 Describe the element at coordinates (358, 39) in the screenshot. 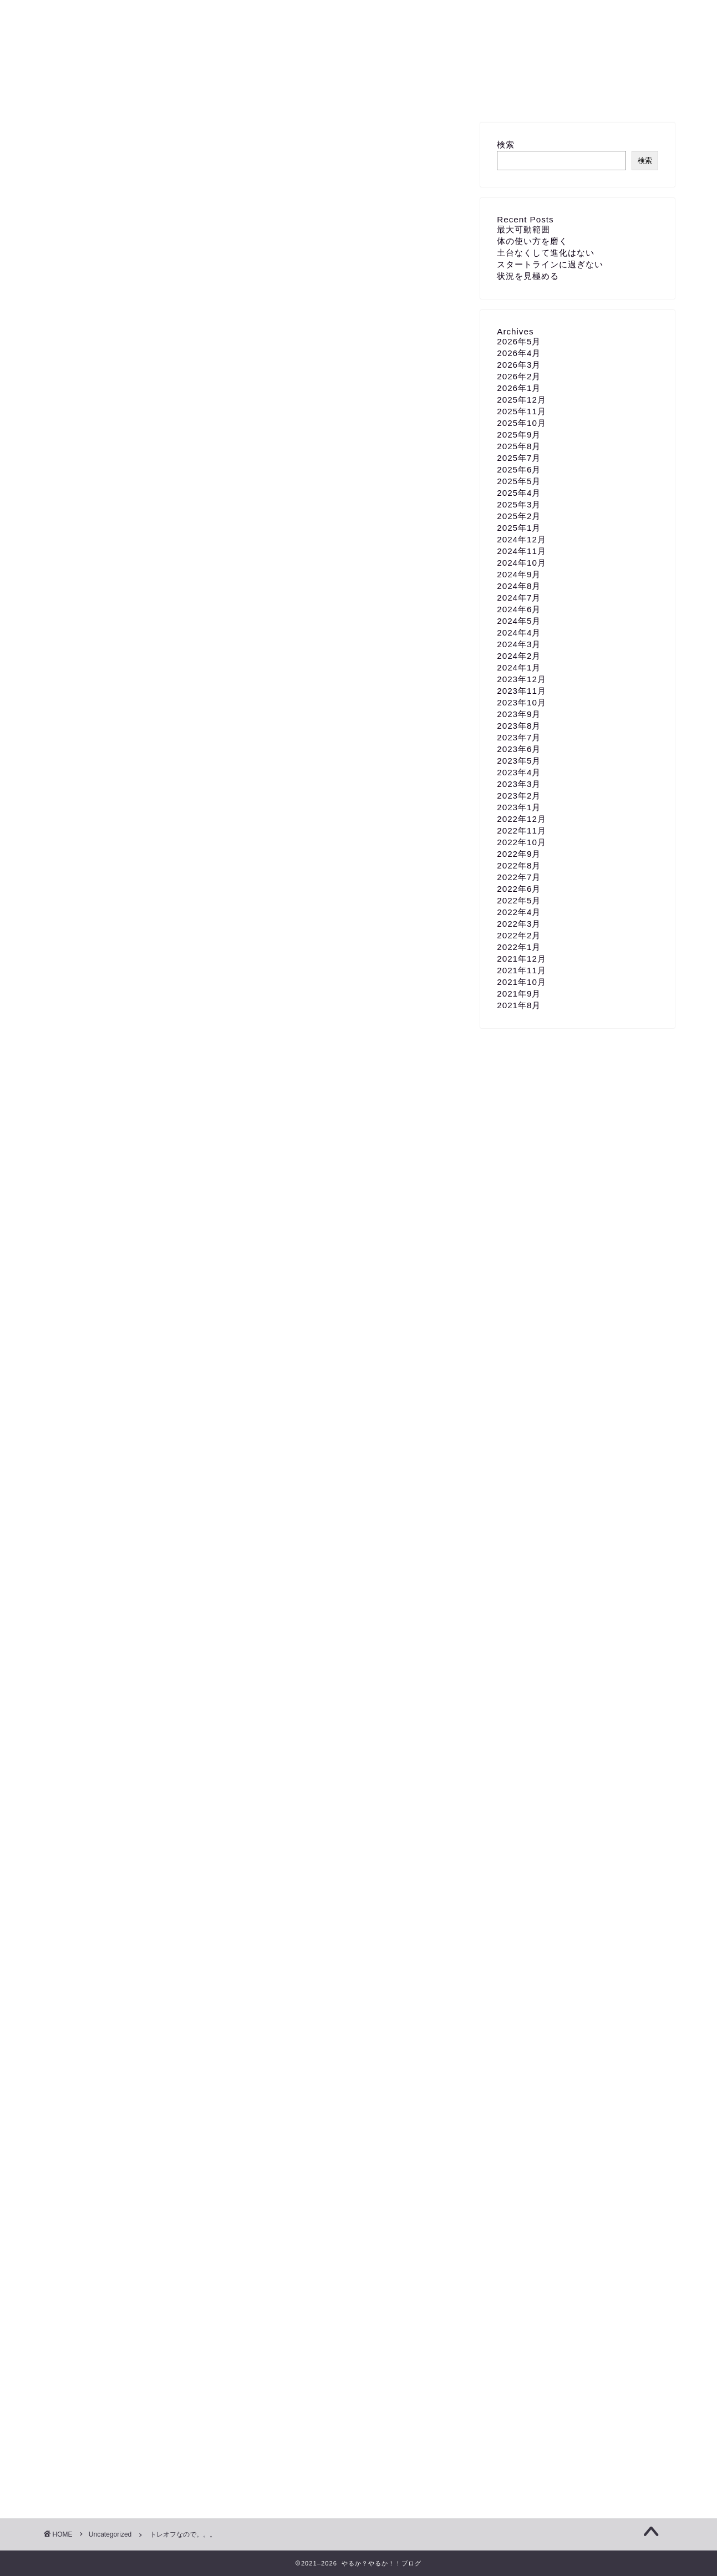

I see `やるか？やるか！！ブログ` at that location.